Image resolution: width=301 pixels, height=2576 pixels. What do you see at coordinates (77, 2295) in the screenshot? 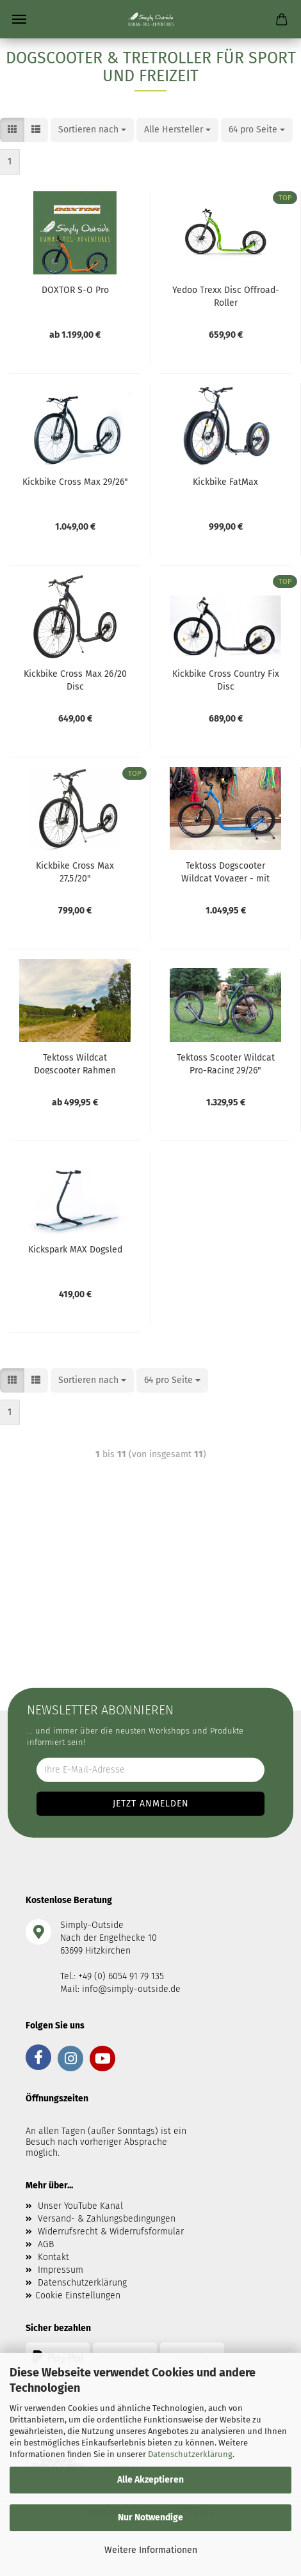
I see `Cookie Einstellungen` at bounding box center [77, 2295].